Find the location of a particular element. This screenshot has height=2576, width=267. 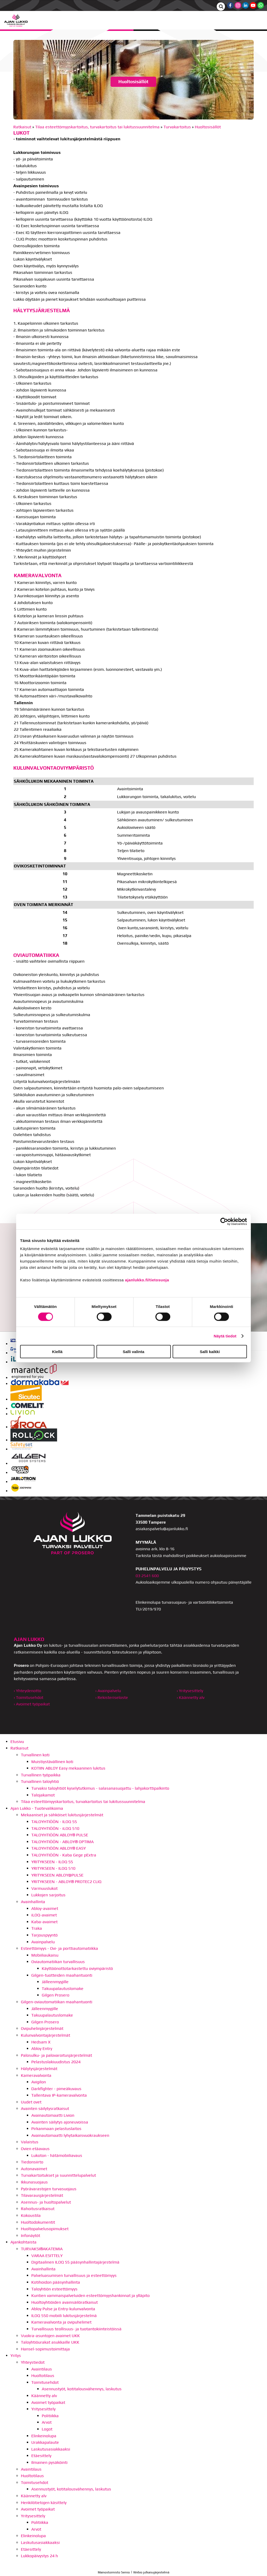

Urakkapalaute is located at coordinates (45, 2442).